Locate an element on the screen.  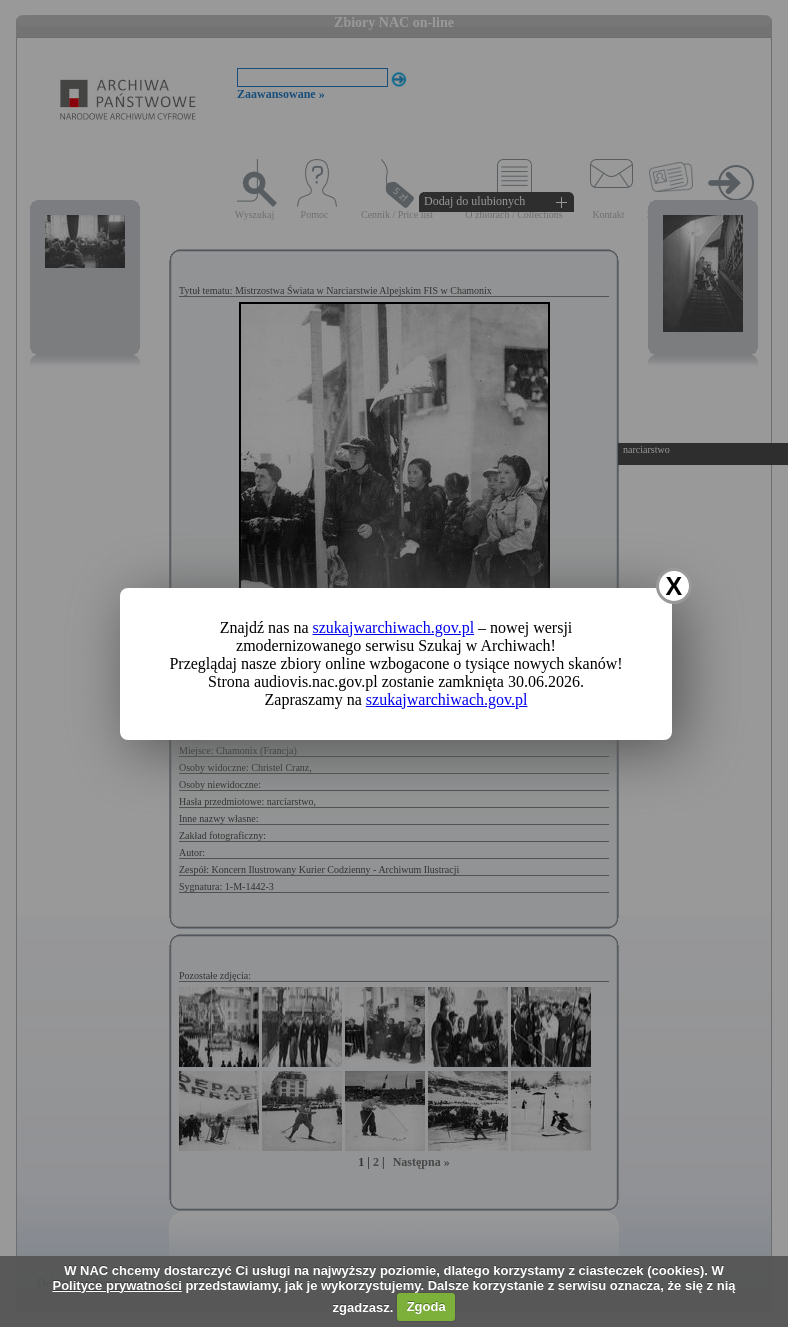
Polityce prywatności is located at coordinates (116, 1285).